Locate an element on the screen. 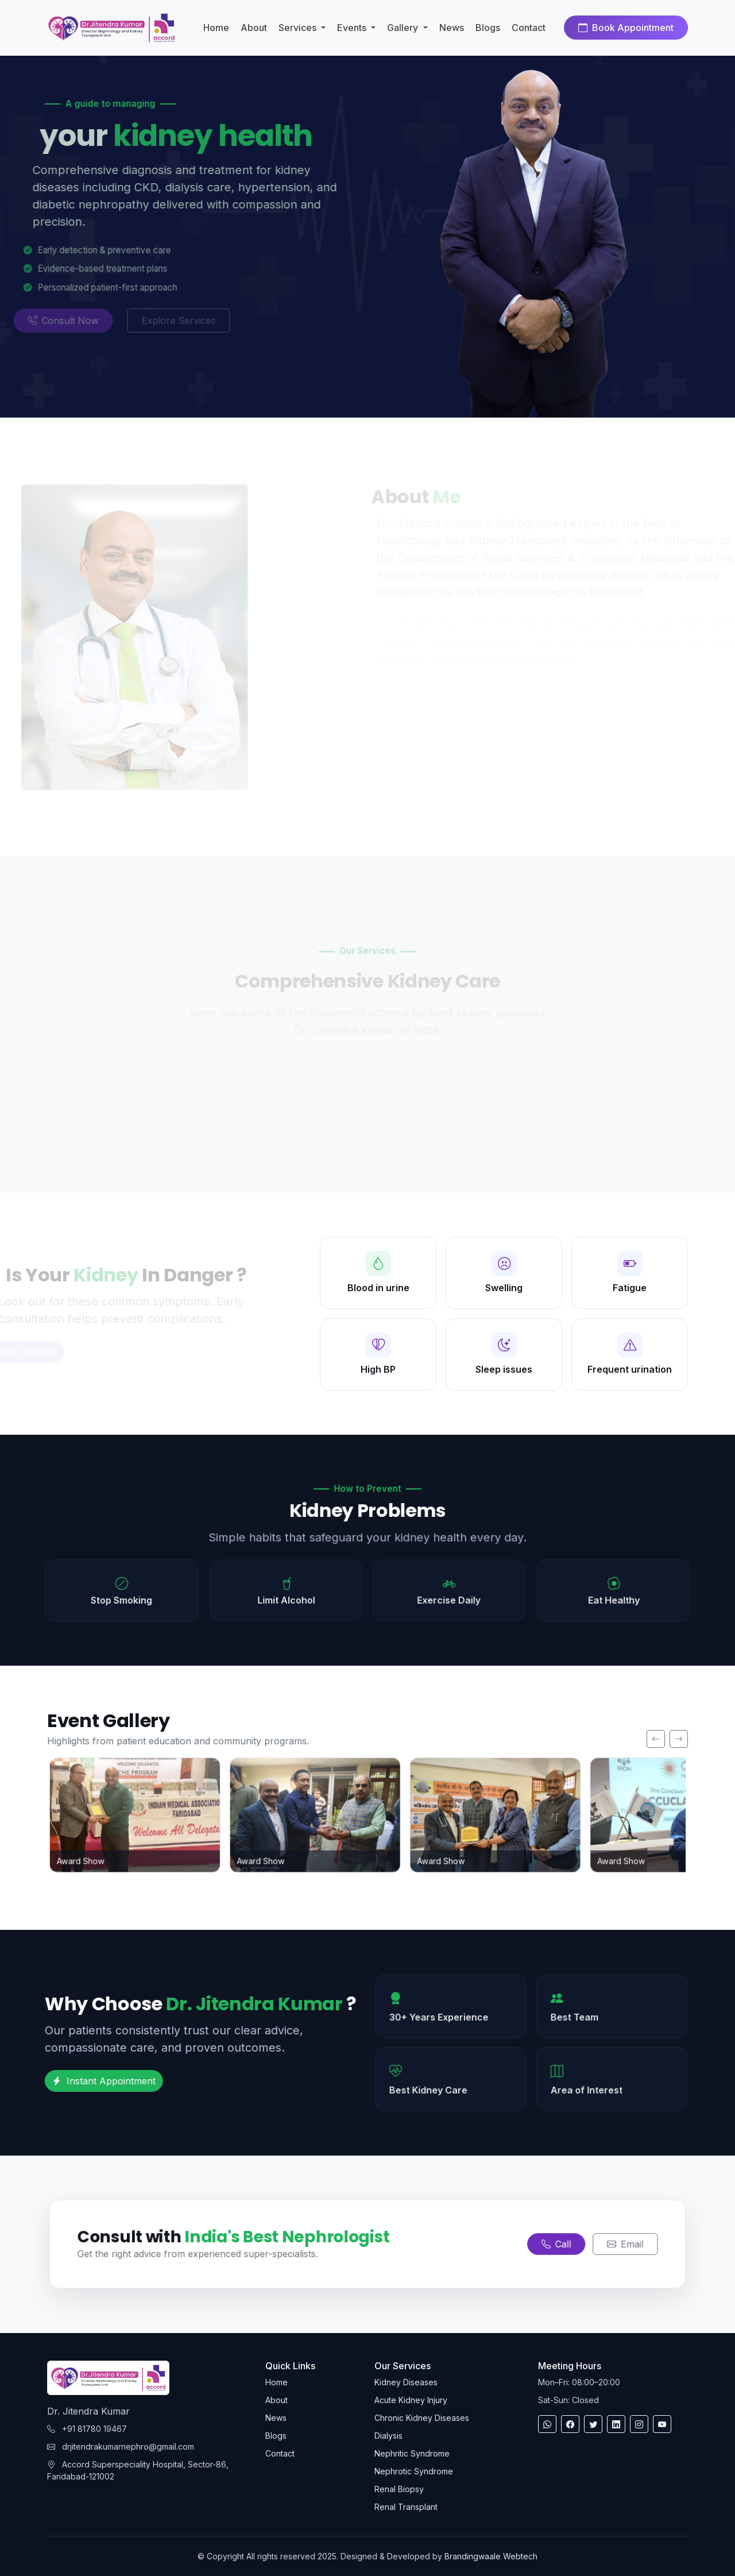  [youtube] is located at coordinates (662, 2424).